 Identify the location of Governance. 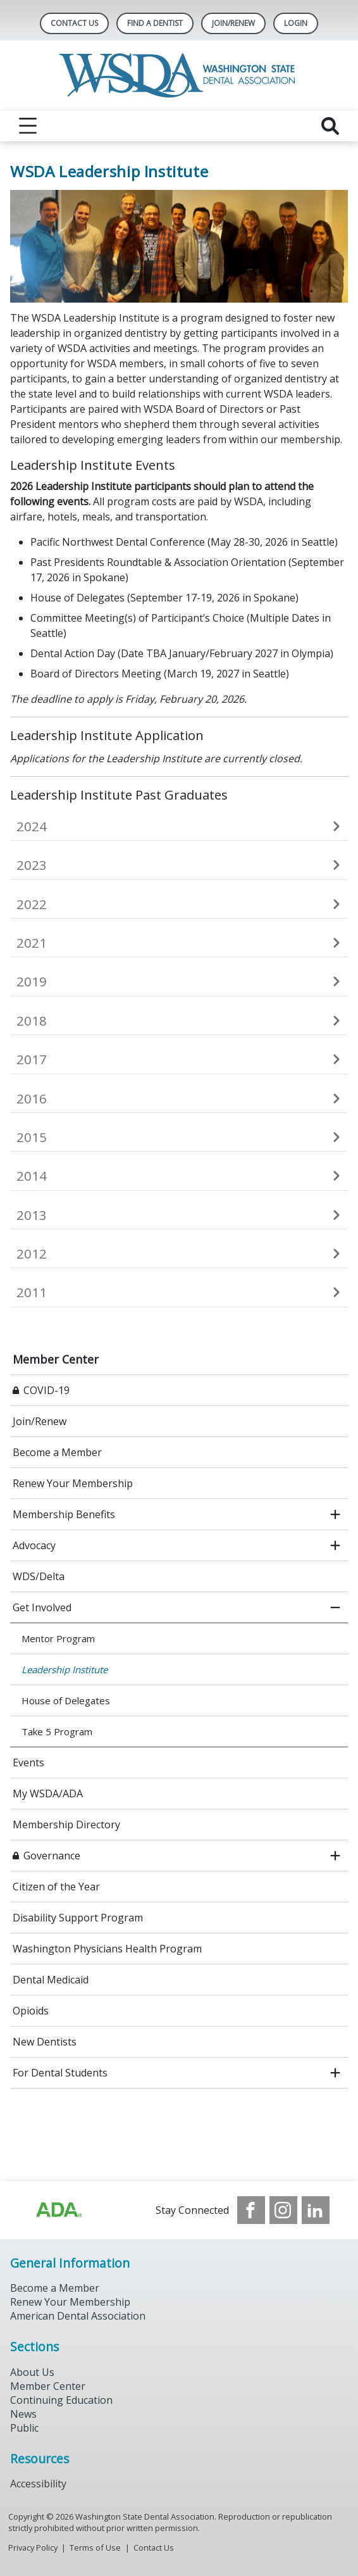
(51, 1856).